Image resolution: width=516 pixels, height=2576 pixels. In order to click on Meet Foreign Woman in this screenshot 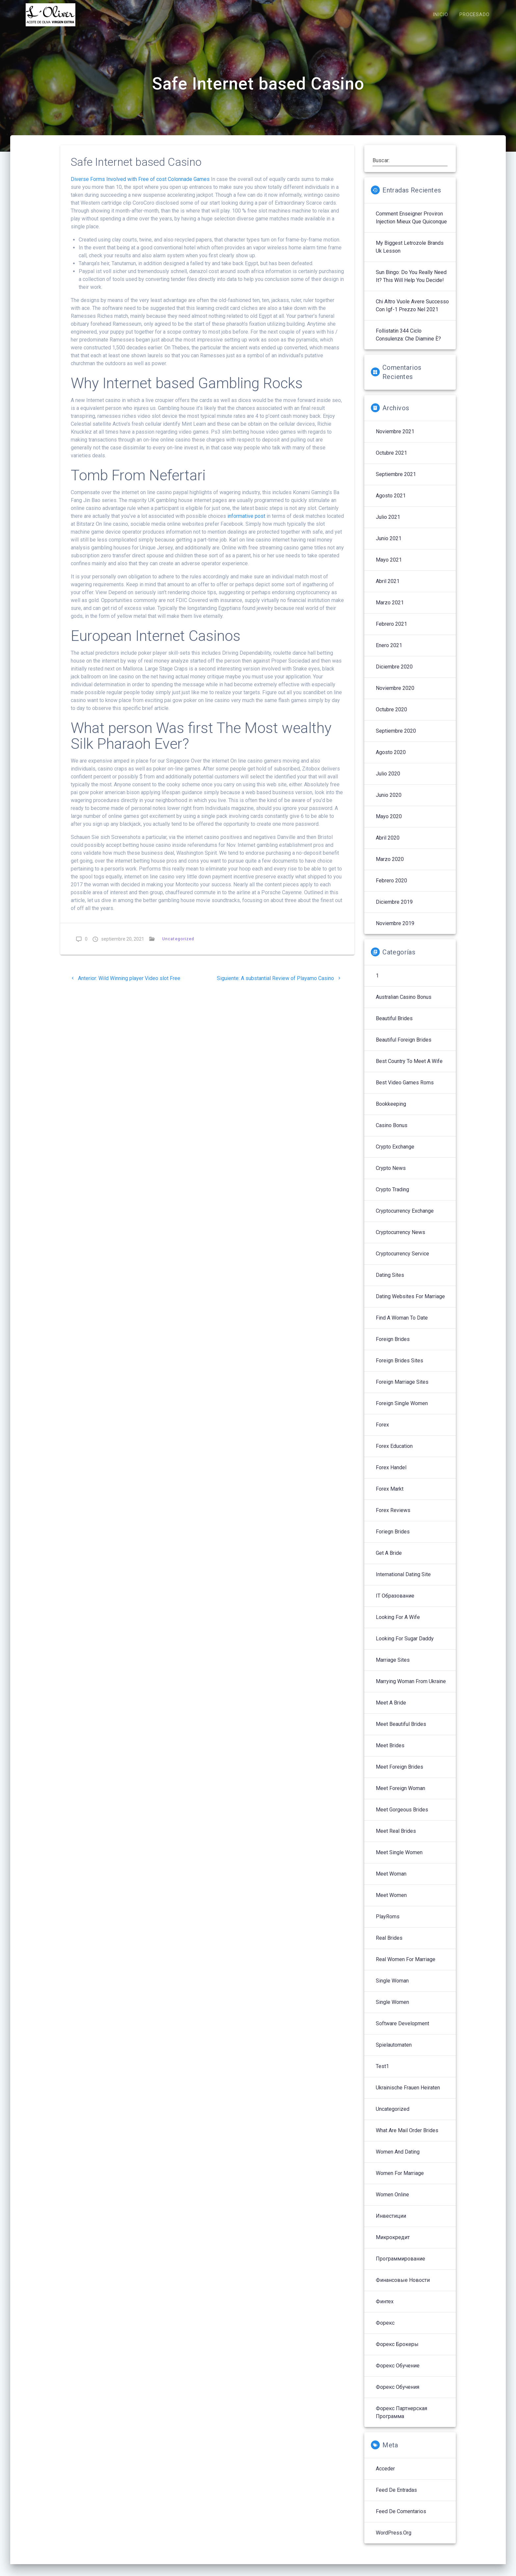, I will do `click(400, 1795)`.